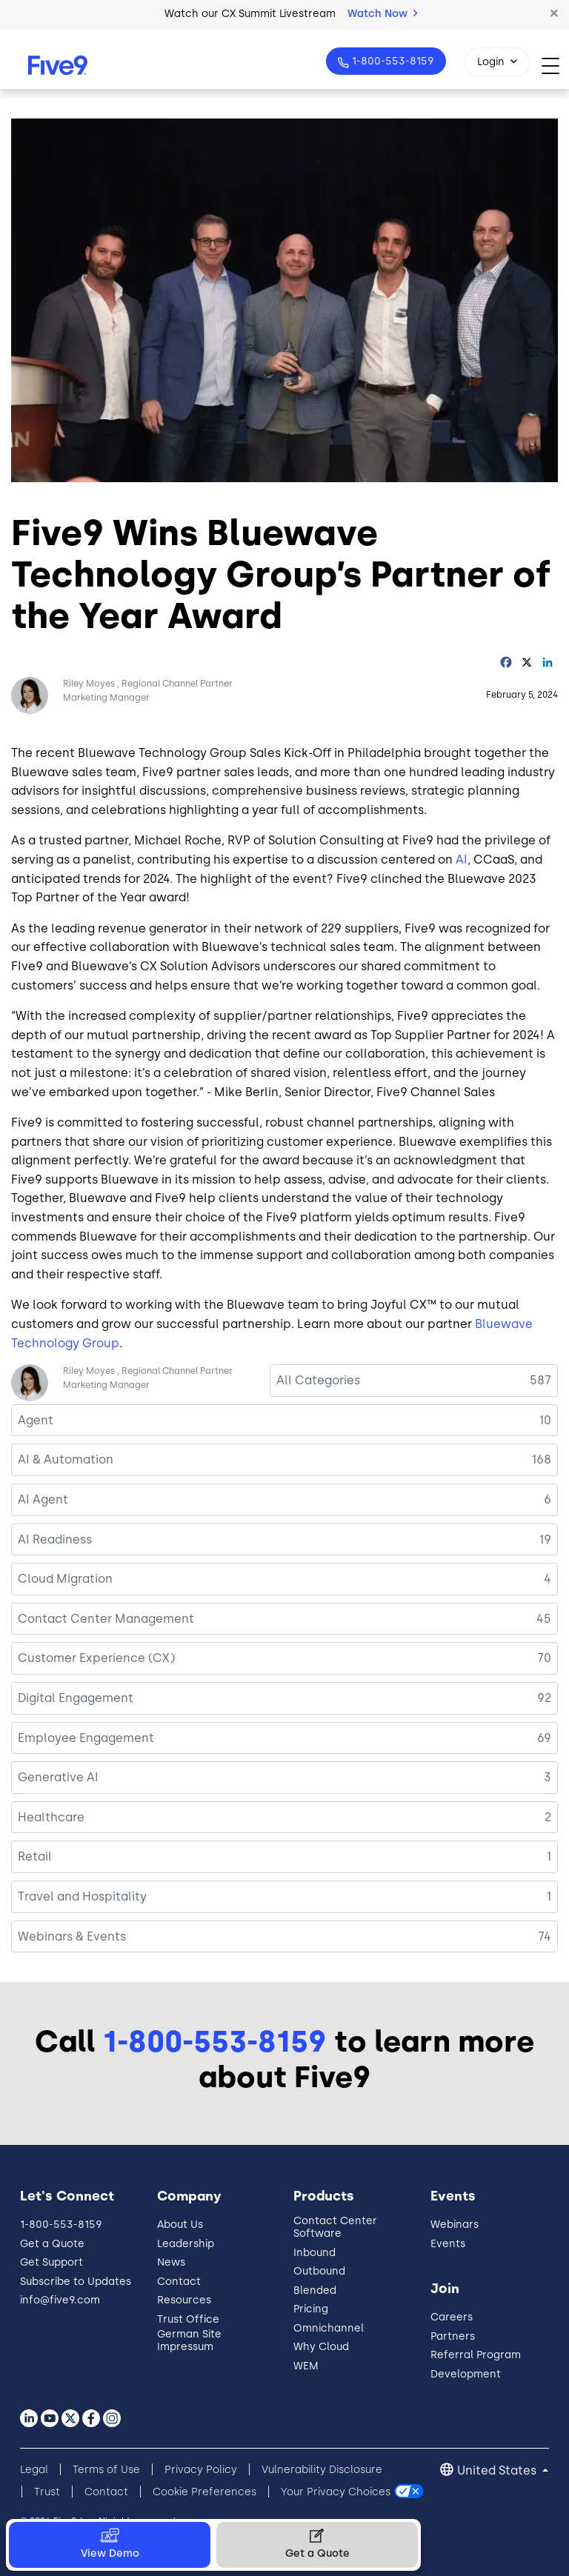 The image size is (569, 2576). What do you see at coordinates (335, 2227) in the screenshot?
I see `Contact Center Software` at bounding box center [335, 2227].